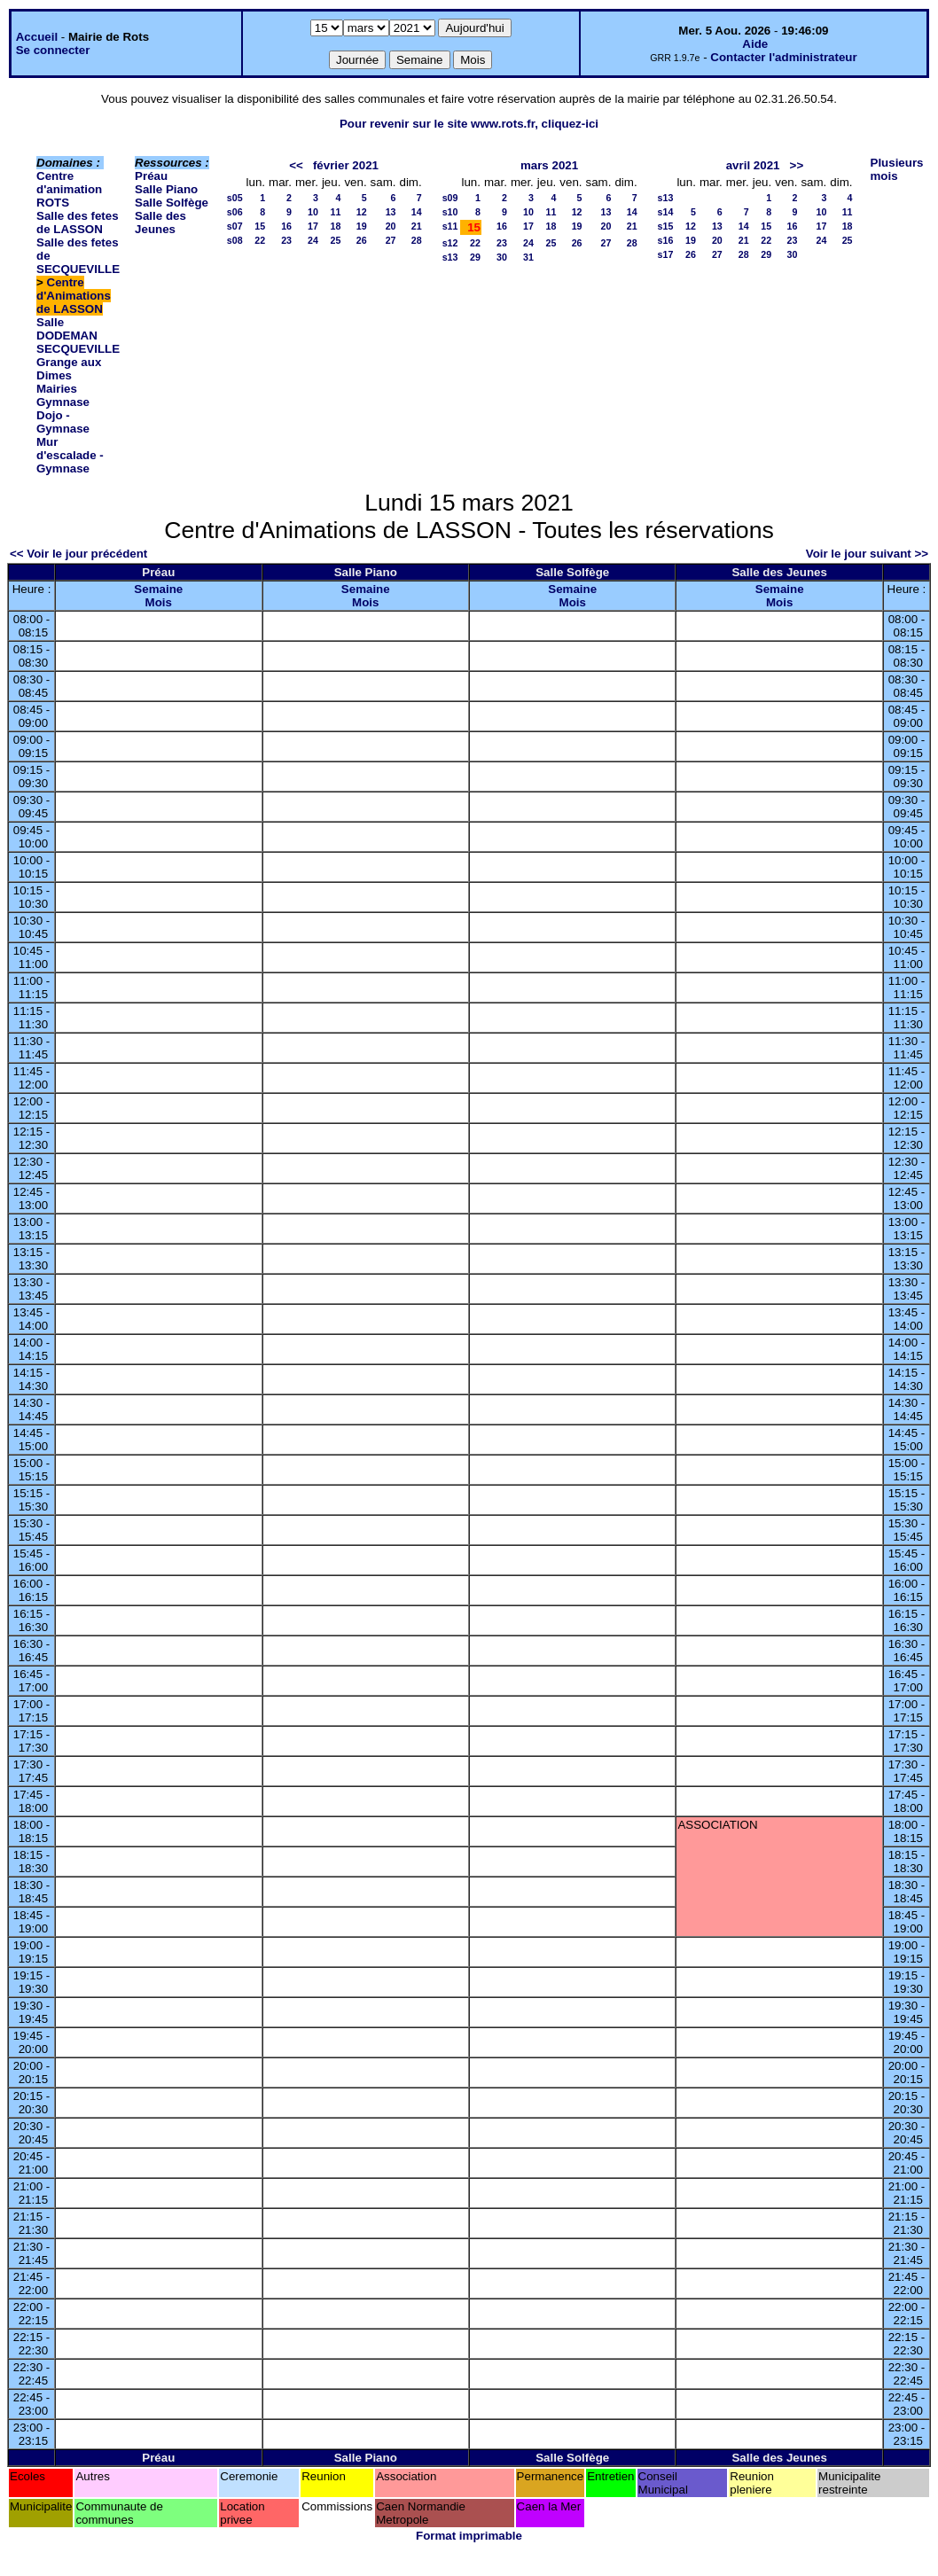 The width and height of the screenshot is (938, 2576). Describe the element at coordinates (63, 402) in the screenshot. I see `Gymnase` at that location.